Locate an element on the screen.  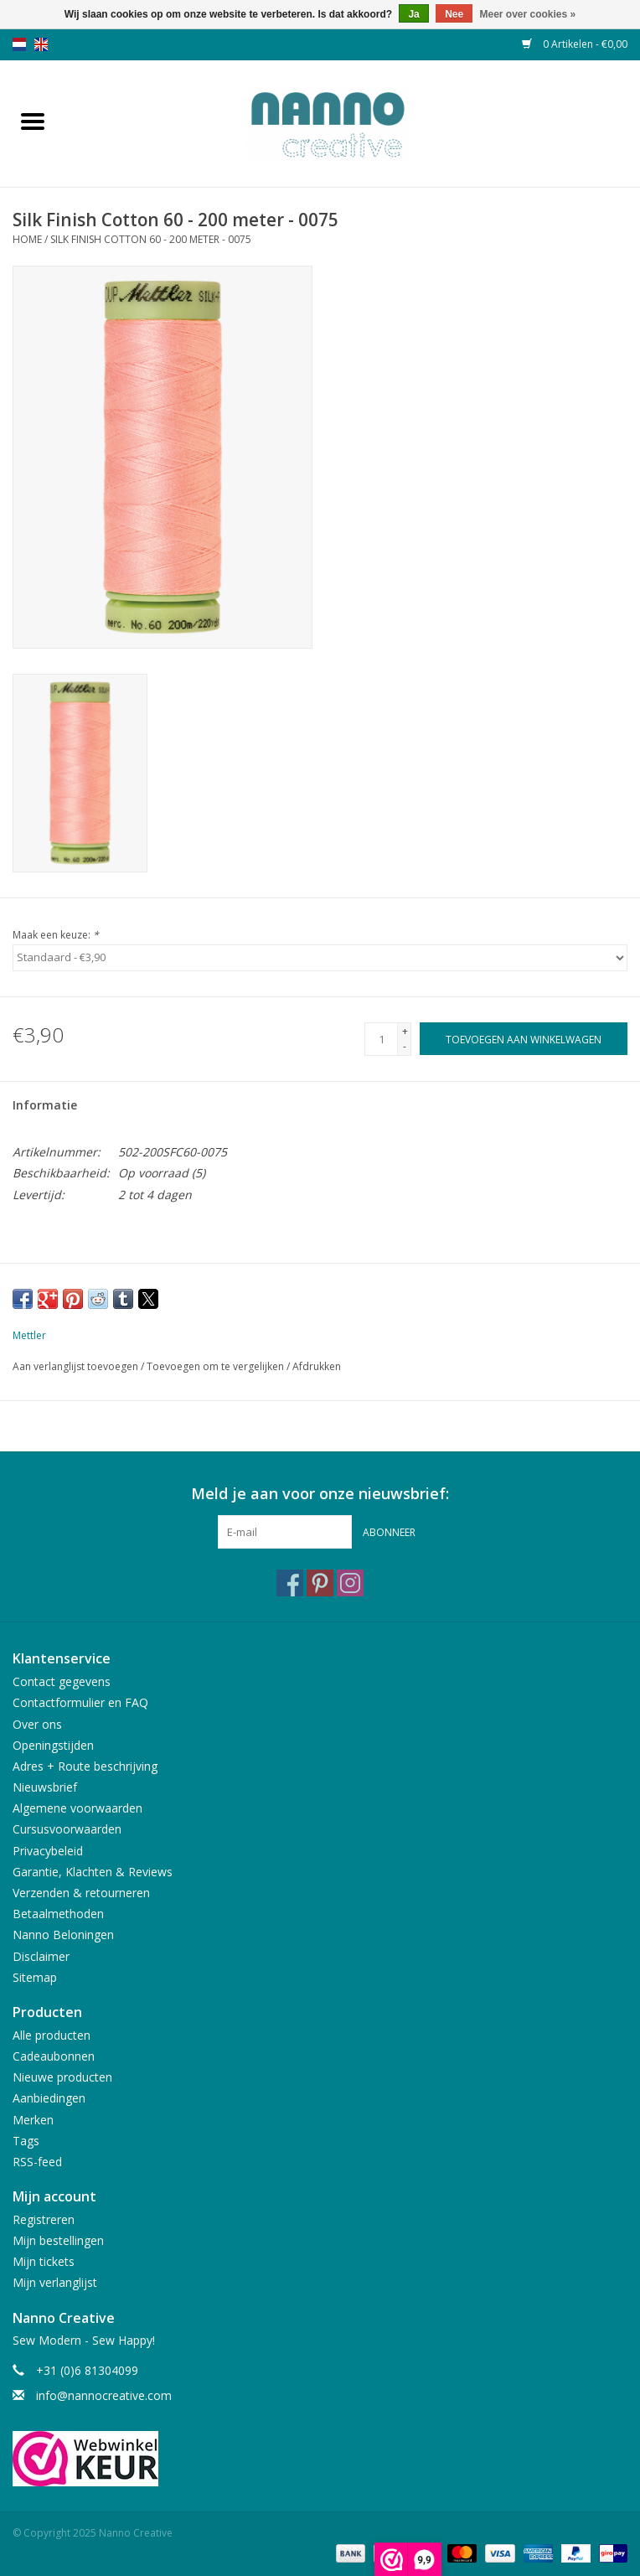
Nanno Beloningen is located at coordinates (63, 1934).